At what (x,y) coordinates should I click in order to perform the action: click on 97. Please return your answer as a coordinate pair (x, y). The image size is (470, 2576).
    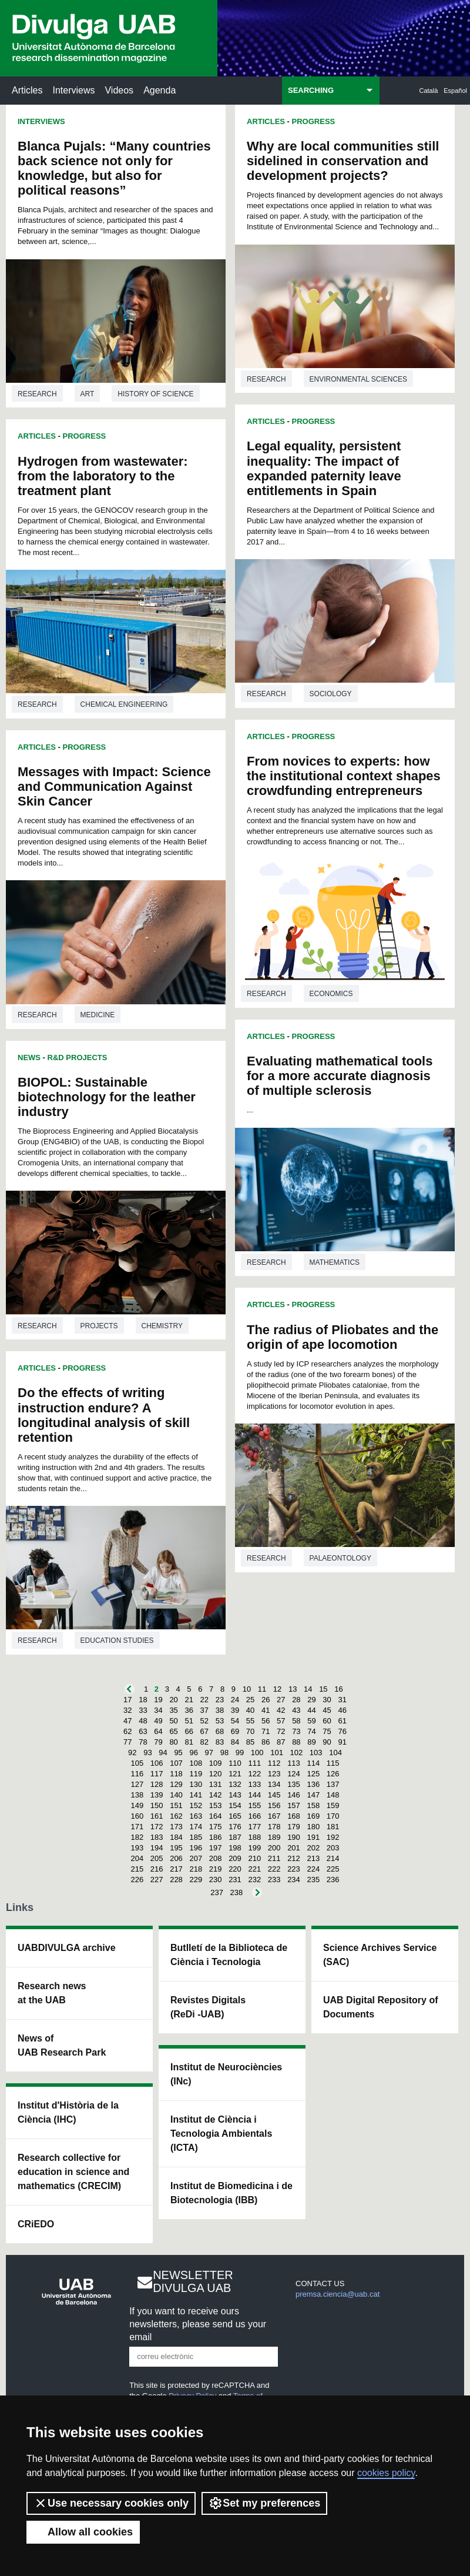
    Looking at the image, I should click on (209, 1752).